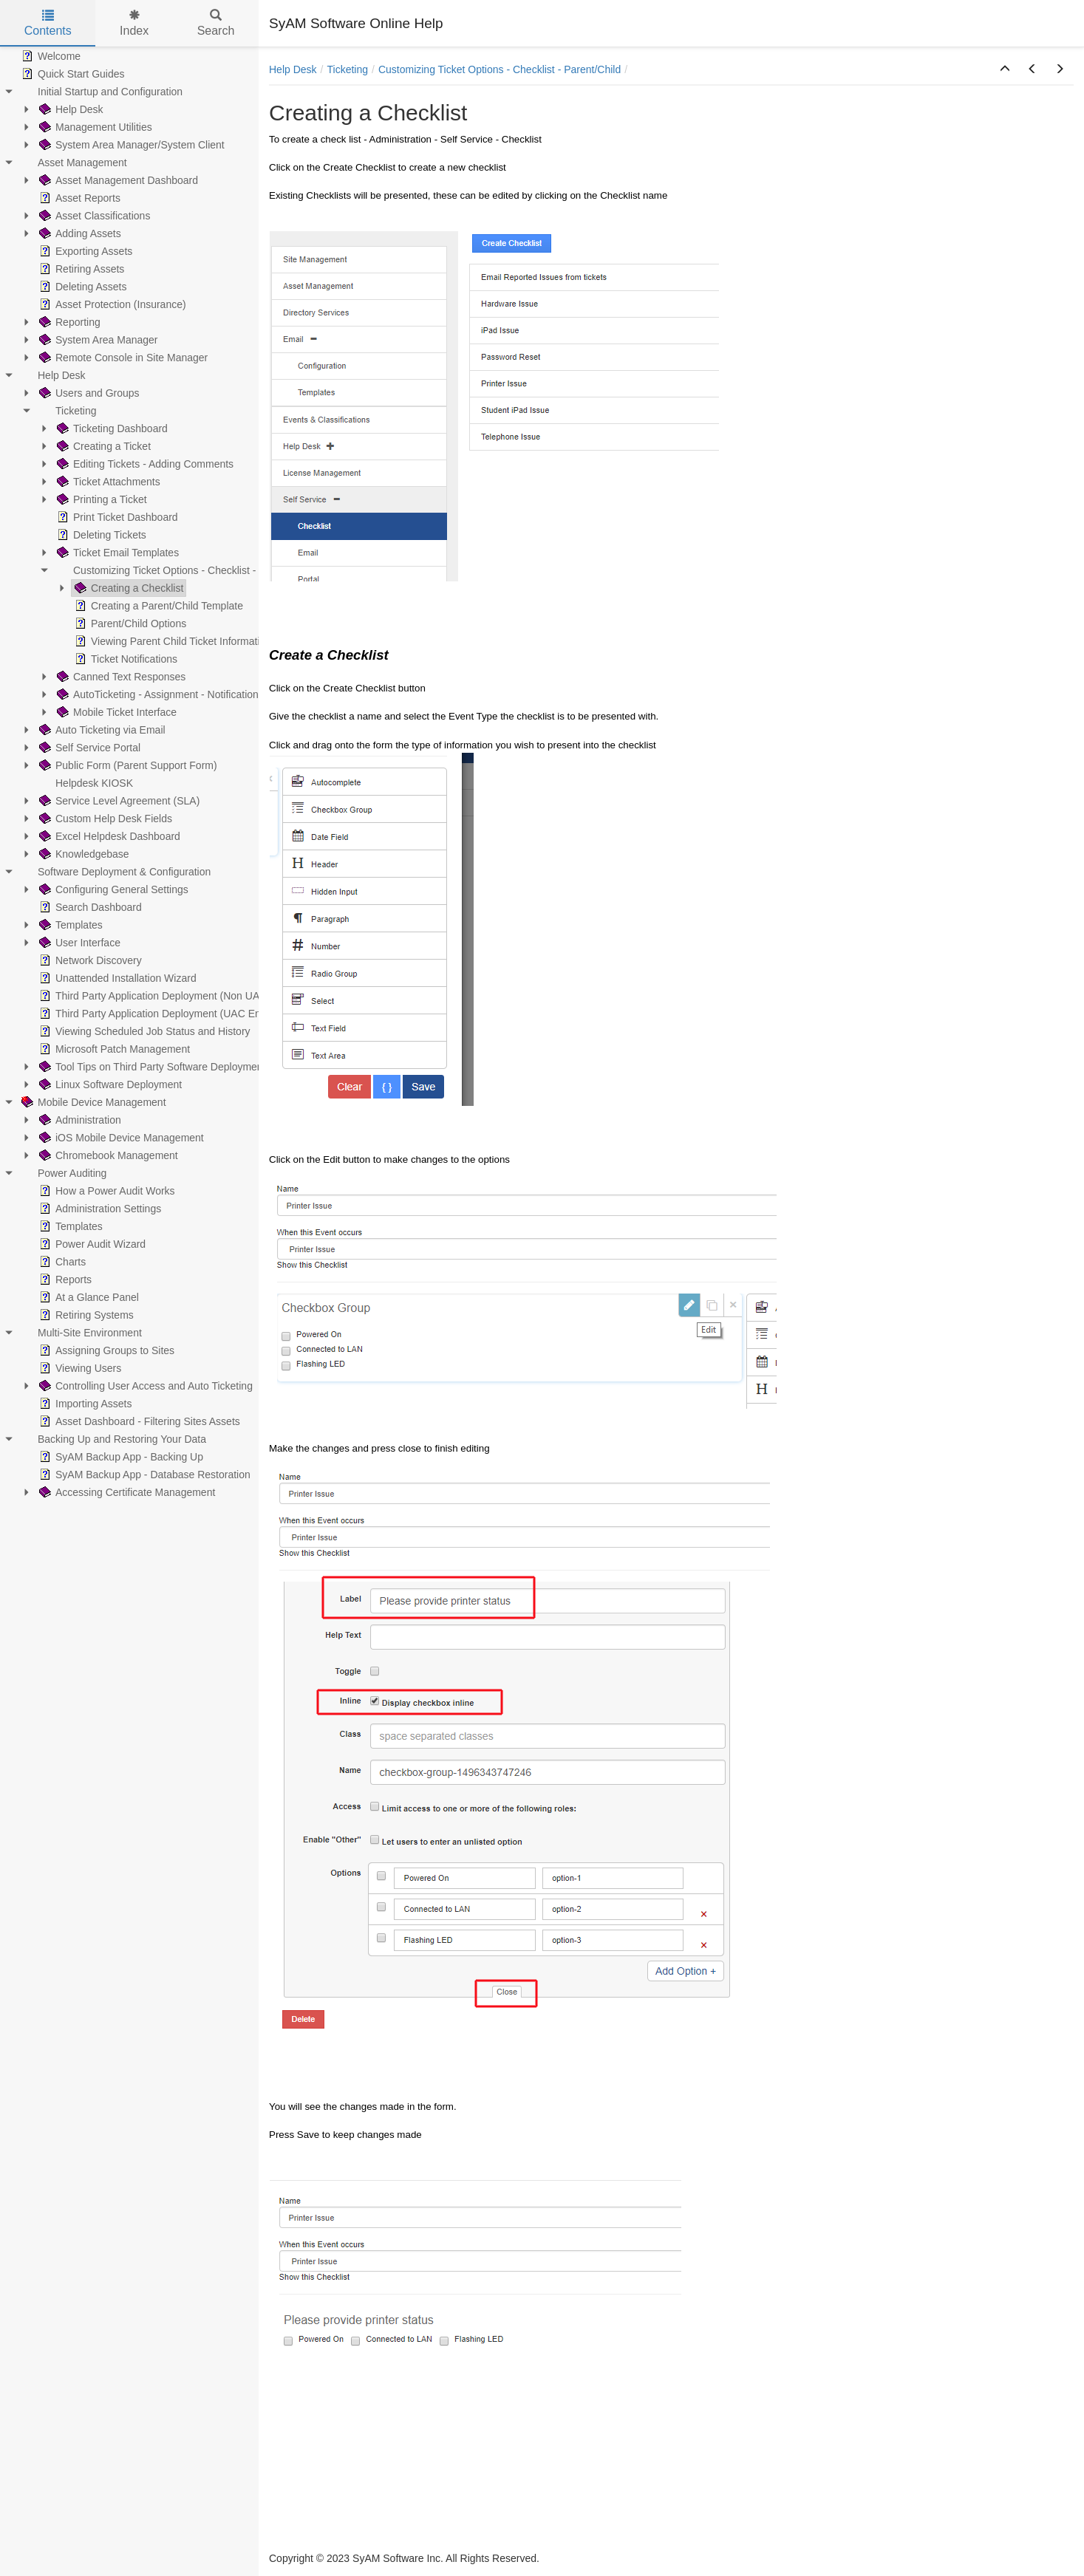  Describe the element at coordinates (92, 1102) in the screenshot. I see `Mobile Device Management [treeitem]` at that location.